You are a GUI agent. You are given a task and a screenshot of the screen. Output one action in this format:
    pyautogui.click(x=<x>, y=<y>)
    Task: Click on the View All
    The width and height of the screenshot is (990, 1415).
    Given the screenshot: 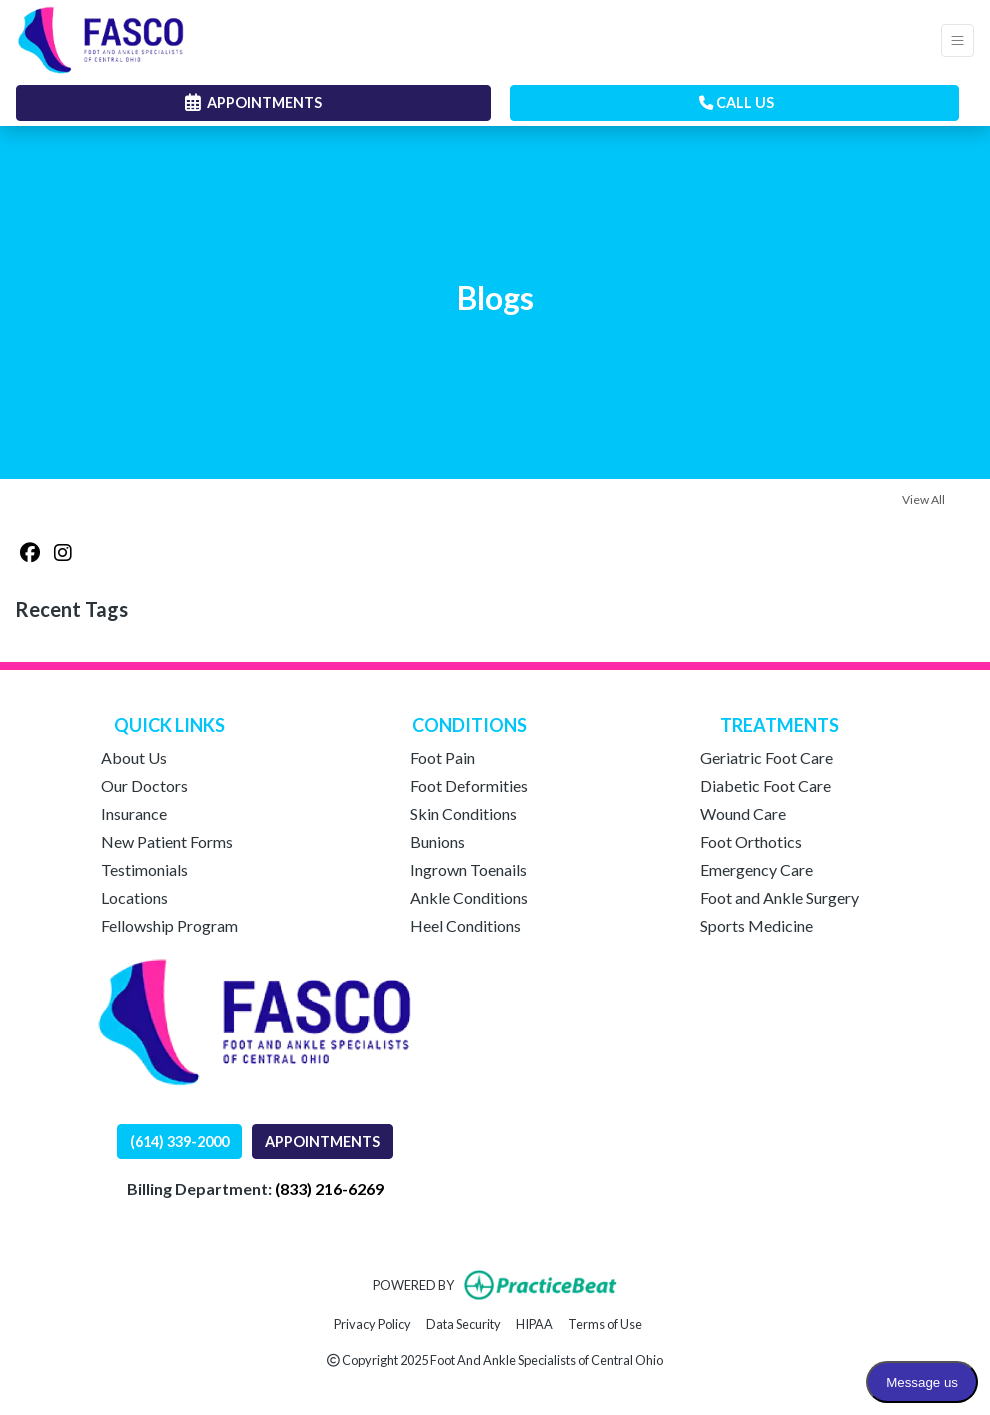 What is the action you would take?
    pyautogui.click(x=923, y=499)
    